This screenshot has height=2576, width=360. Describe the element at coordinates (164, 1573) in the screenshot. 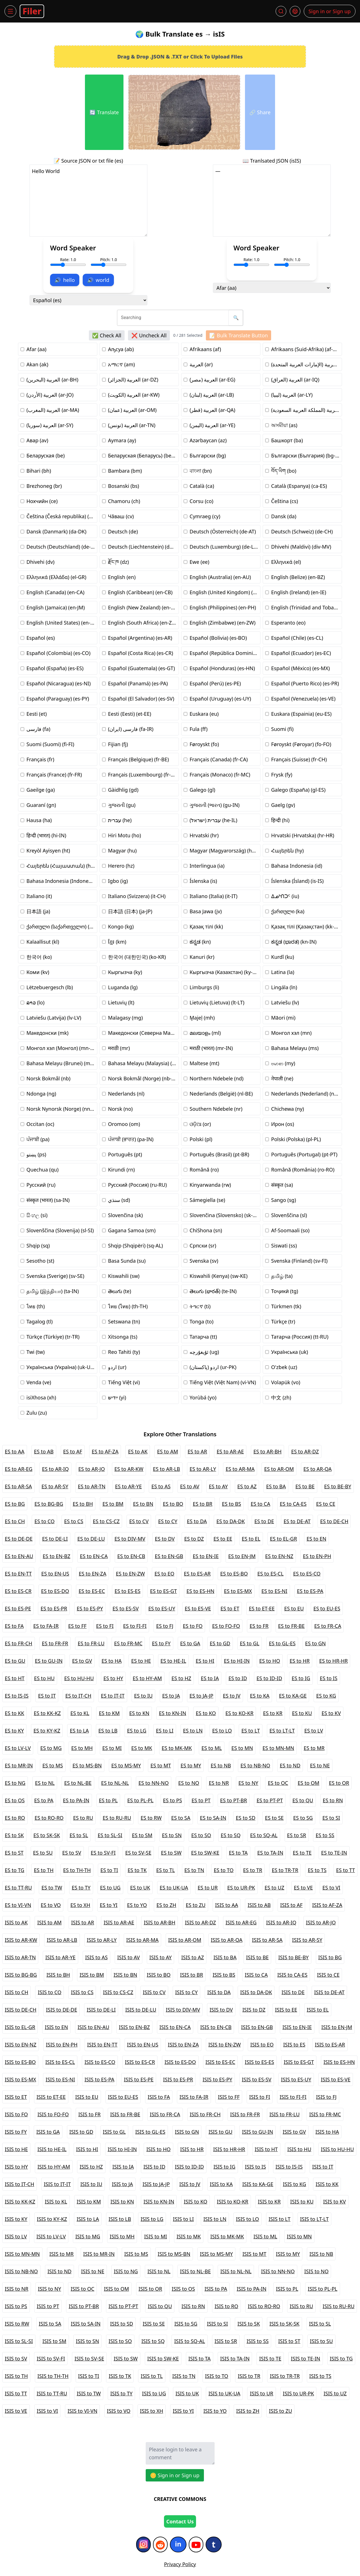

I see `ES to EO` at that location.